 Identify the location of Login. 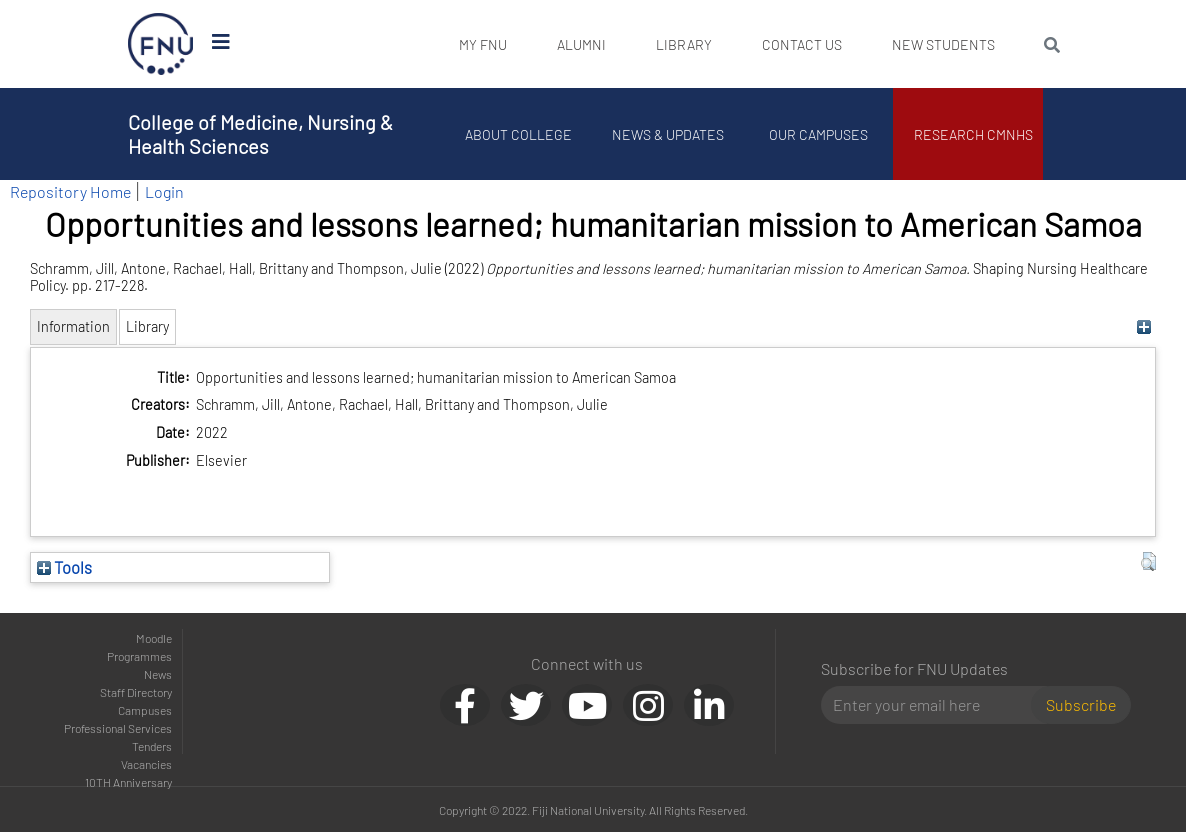
(164, 191).